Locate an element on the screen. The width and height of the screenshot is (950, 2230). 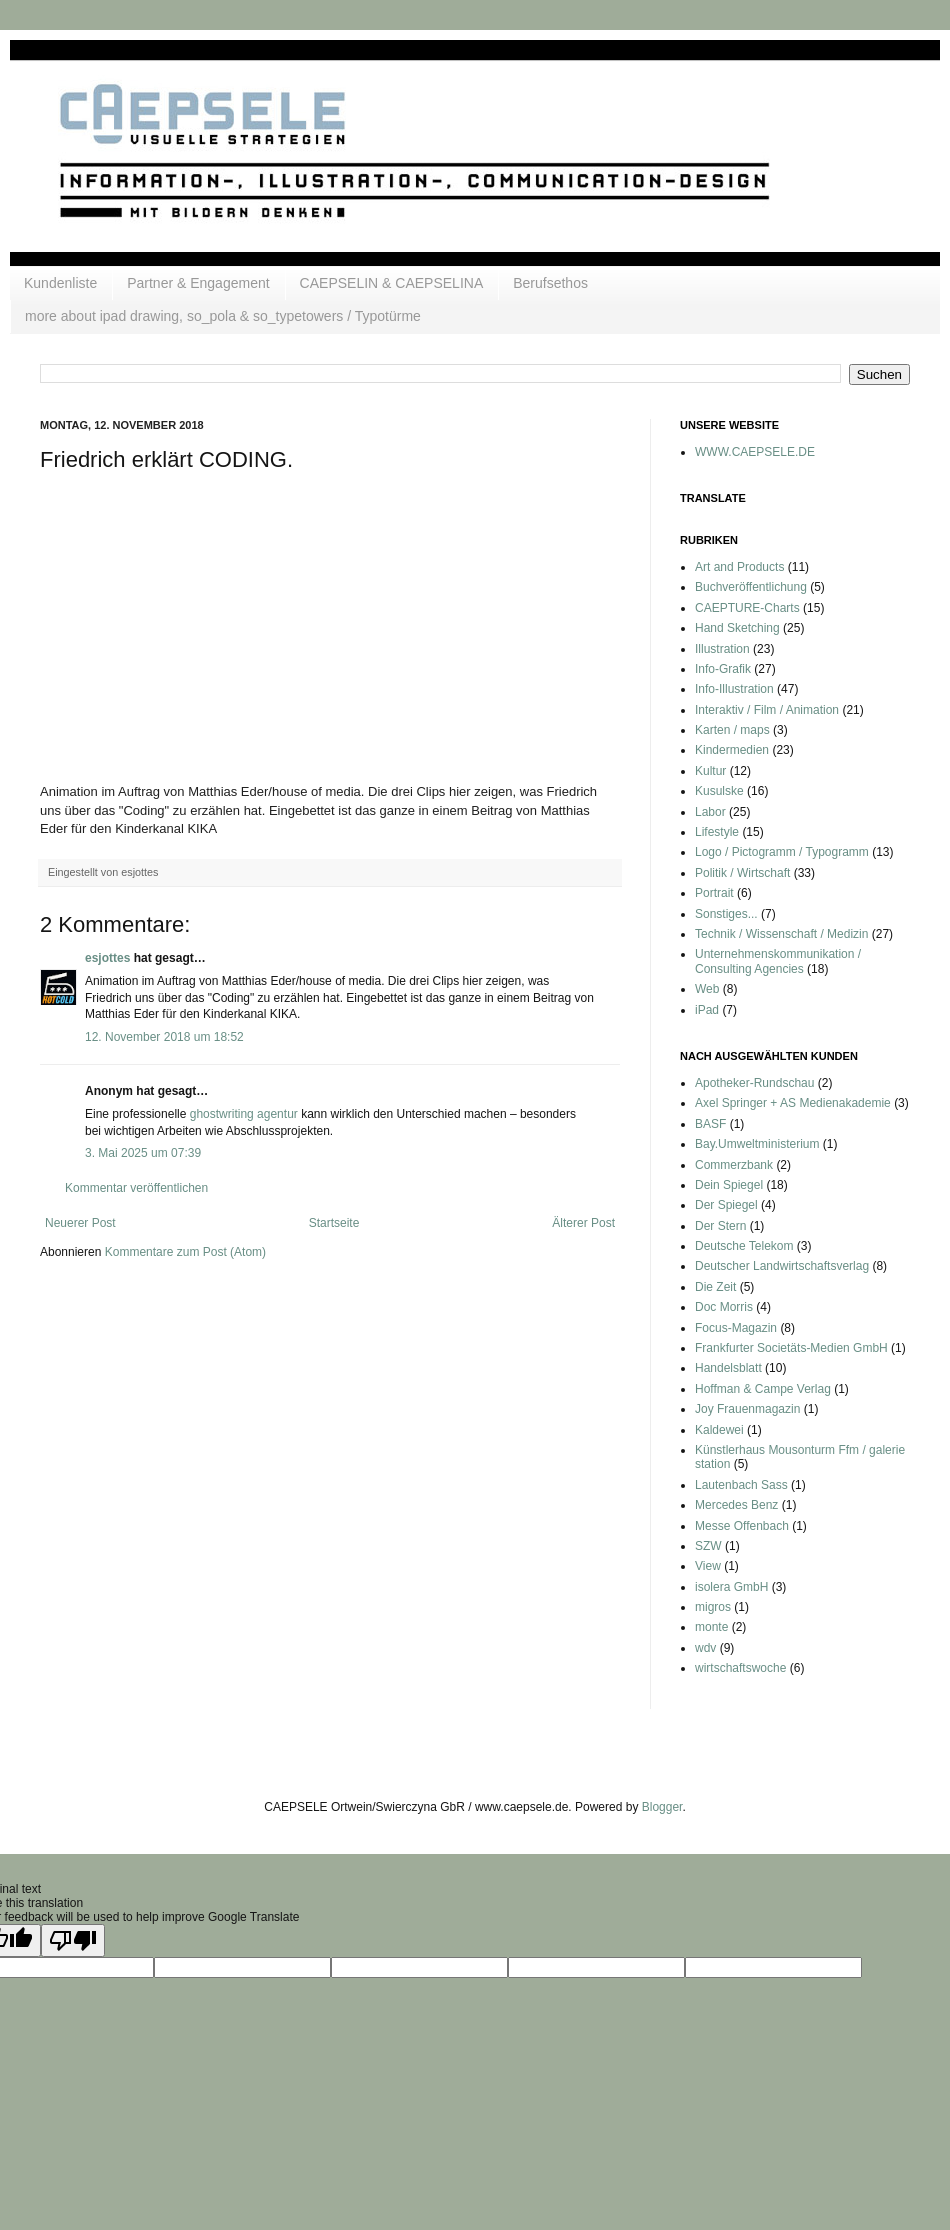
Der Stern is located at coordinates (720, 1226).